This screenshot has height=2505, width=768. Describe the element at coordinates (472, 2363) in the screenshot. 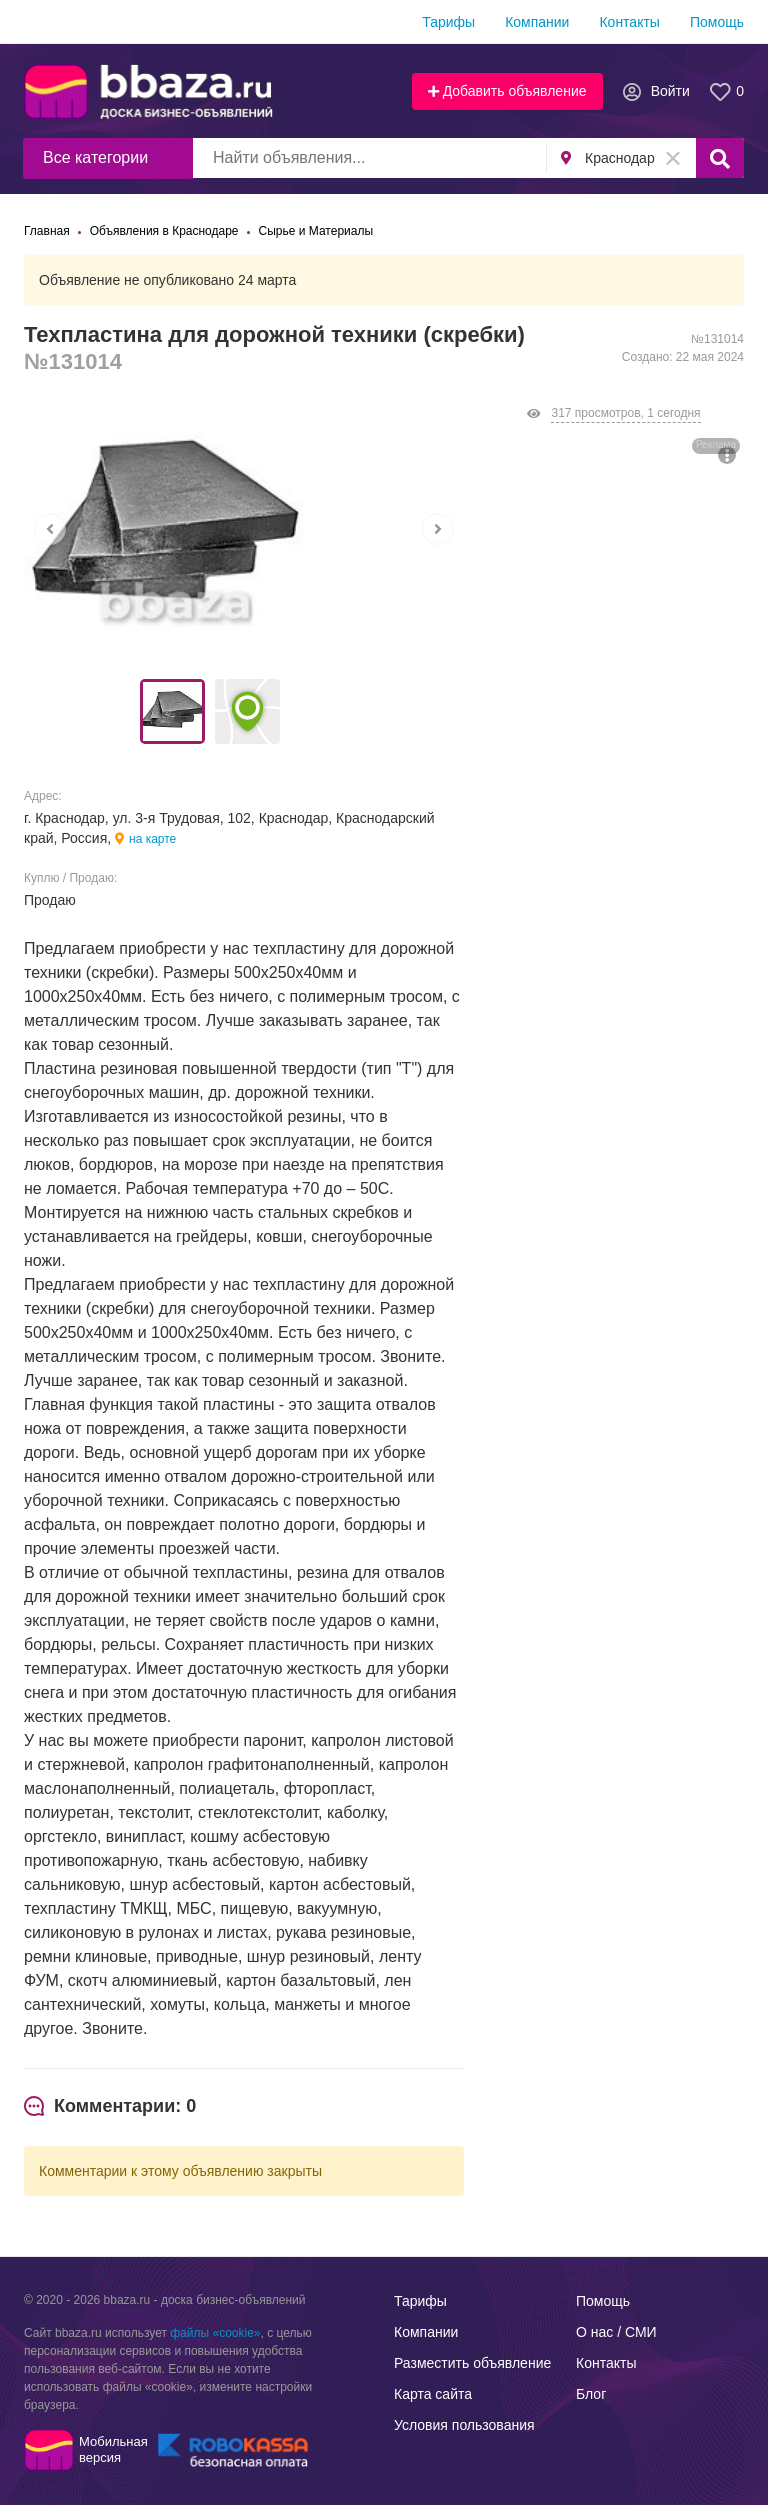

I see `Разместить объявление` at that location.